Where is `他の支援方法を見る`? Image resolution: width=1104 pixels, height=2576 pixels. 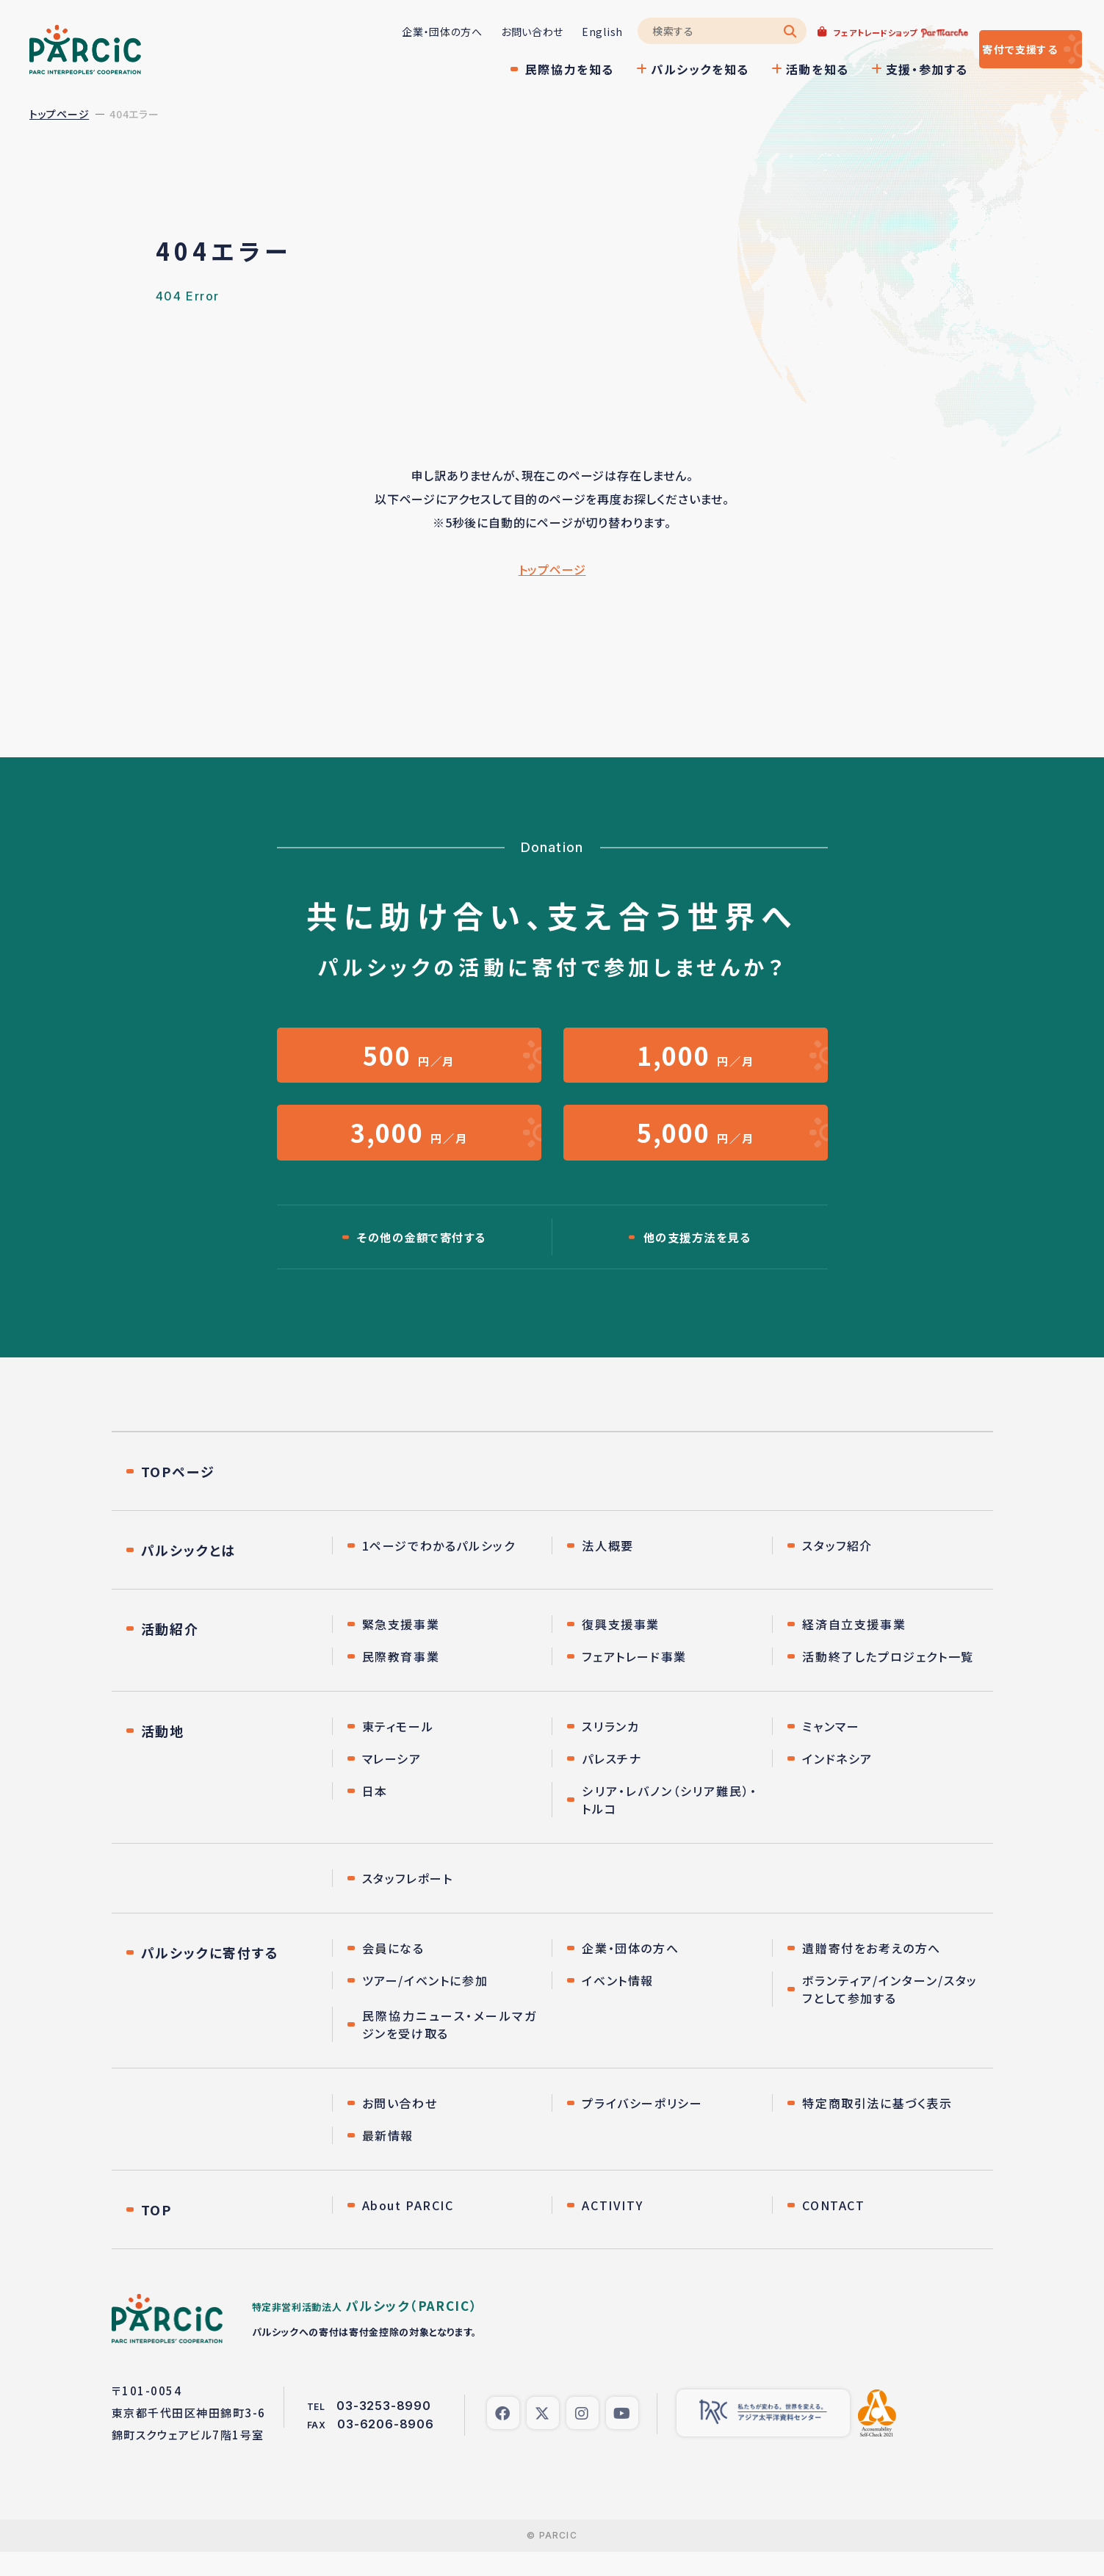 他の支援方法を見る is located at coordinates (697, 1259).